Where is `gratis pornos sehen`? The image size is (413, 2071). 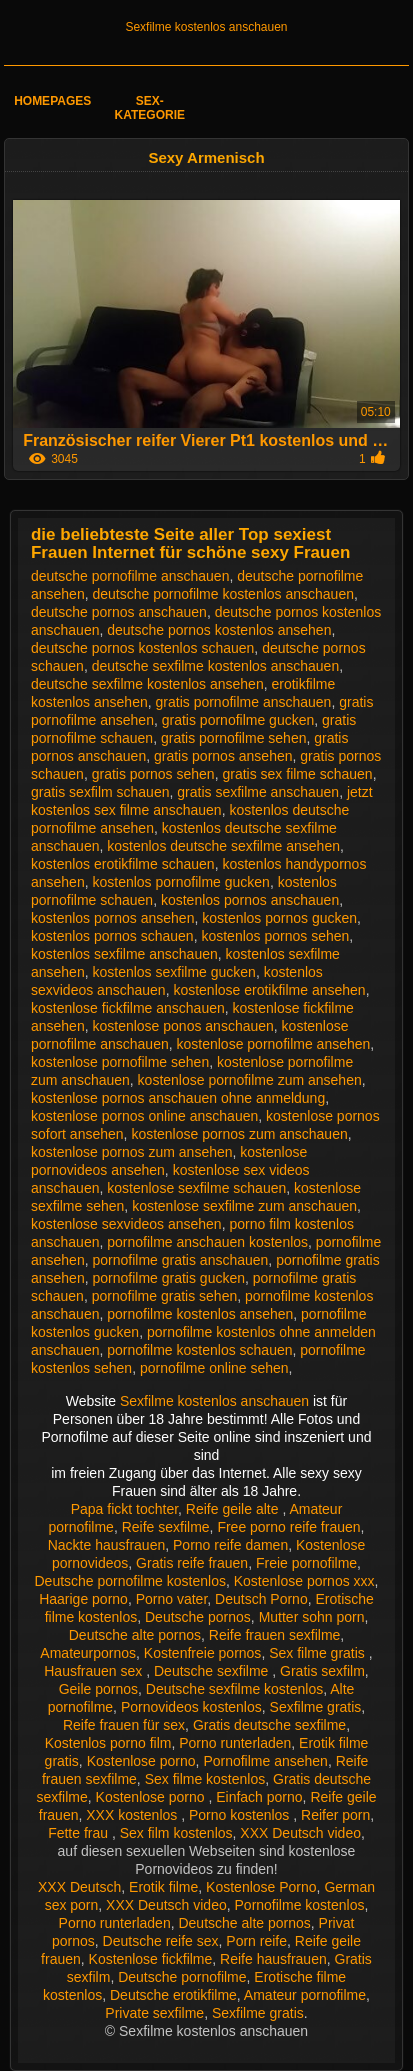
gratis pornos sehen is located at coordinates (153, 774).